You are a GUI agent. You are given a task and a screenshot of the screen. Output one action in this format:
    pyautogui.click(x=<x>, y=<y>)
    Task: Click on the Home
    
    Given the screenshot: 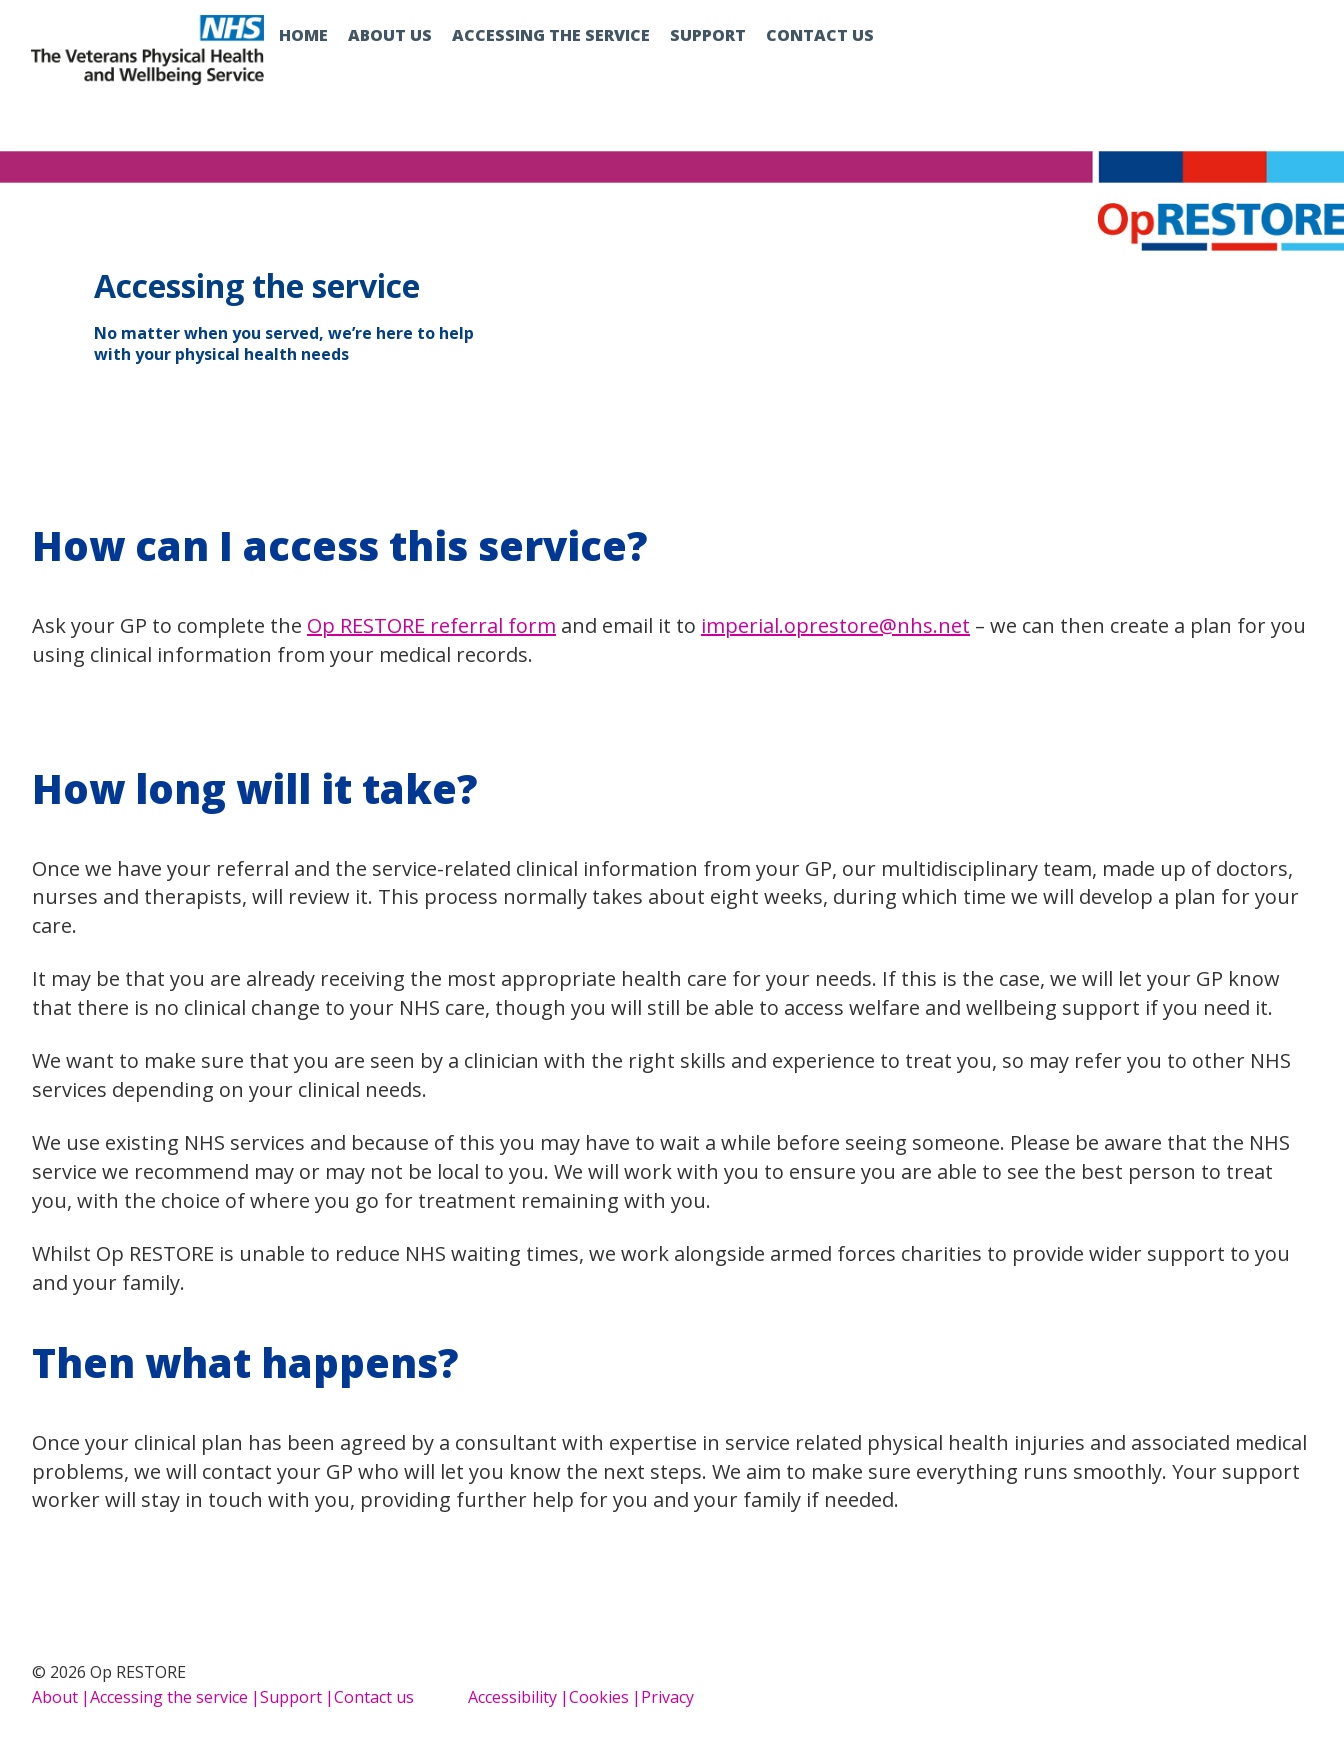 What is the action you would take?
    pyautogui.click(x=303, y=35)
    